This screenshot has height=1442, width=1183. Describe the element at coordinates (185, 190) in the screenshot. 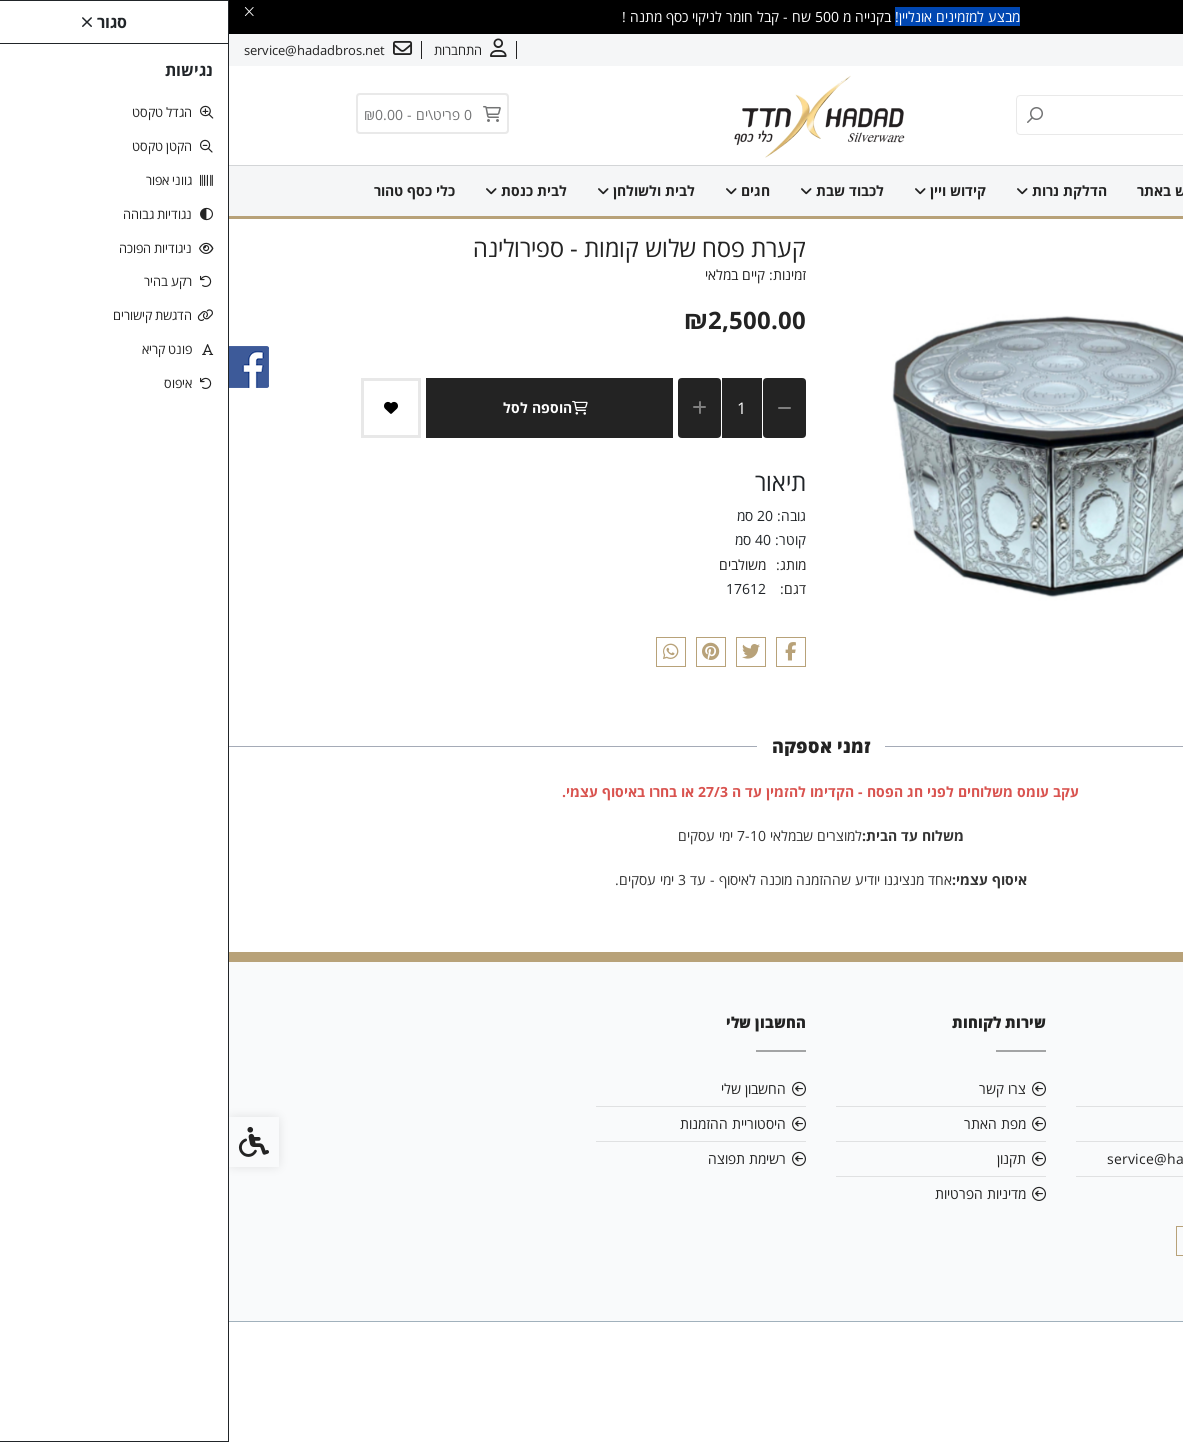

I see `כלי כסף טהור [link]` at that location.